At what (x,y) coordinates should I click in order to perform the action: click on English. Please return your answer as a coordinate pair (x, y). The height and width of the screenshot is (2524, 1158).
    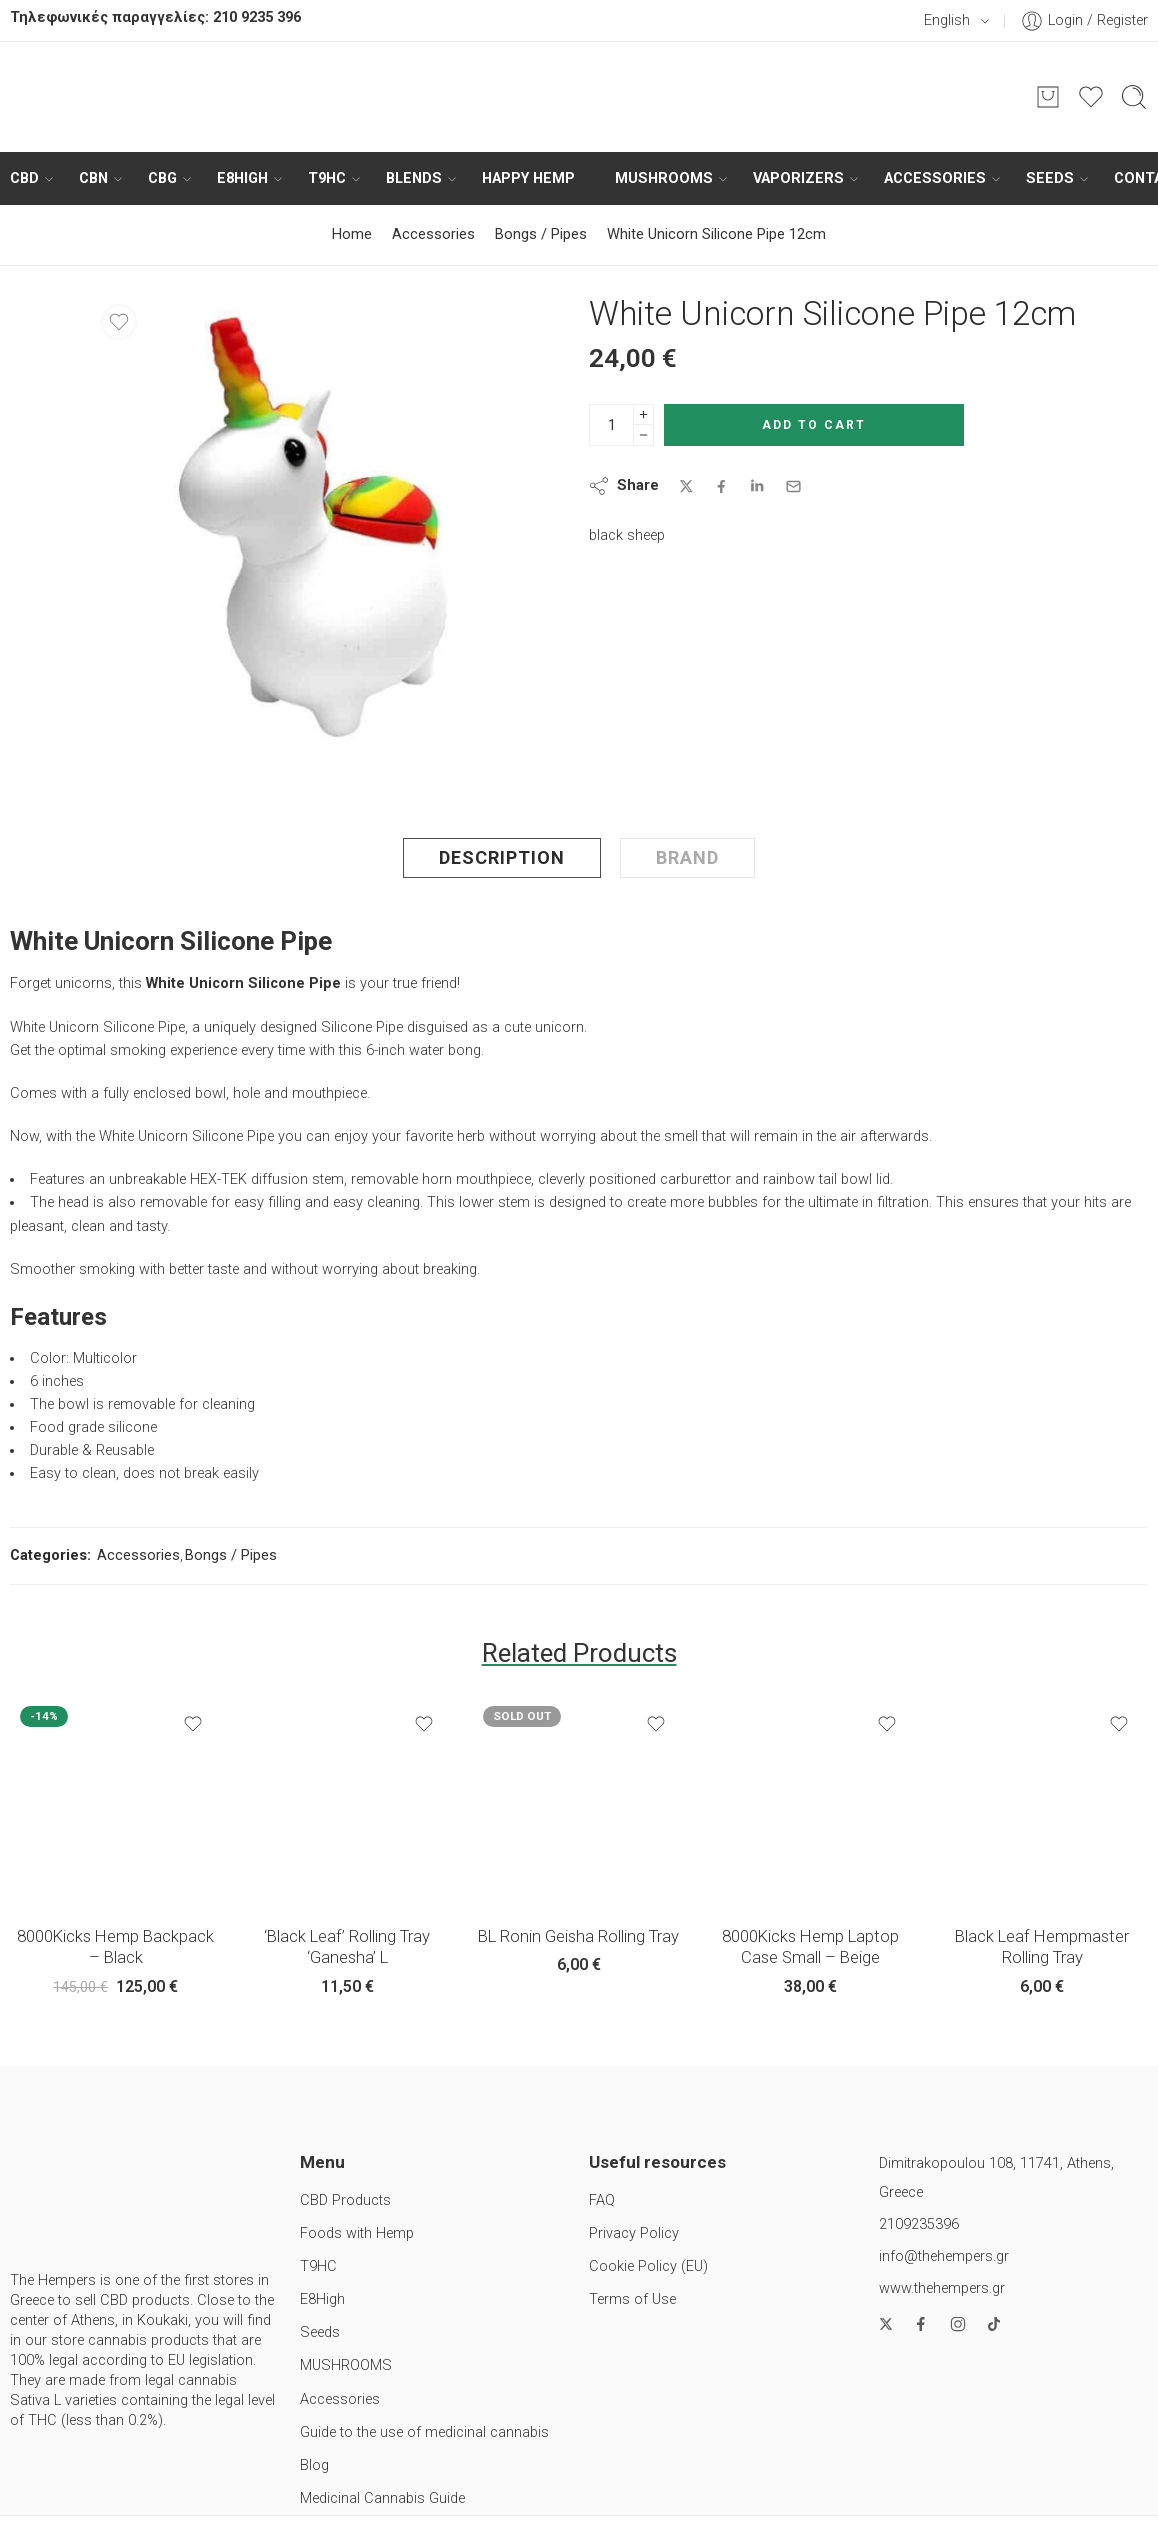
    Looking at the image, I should click on (935, 20).